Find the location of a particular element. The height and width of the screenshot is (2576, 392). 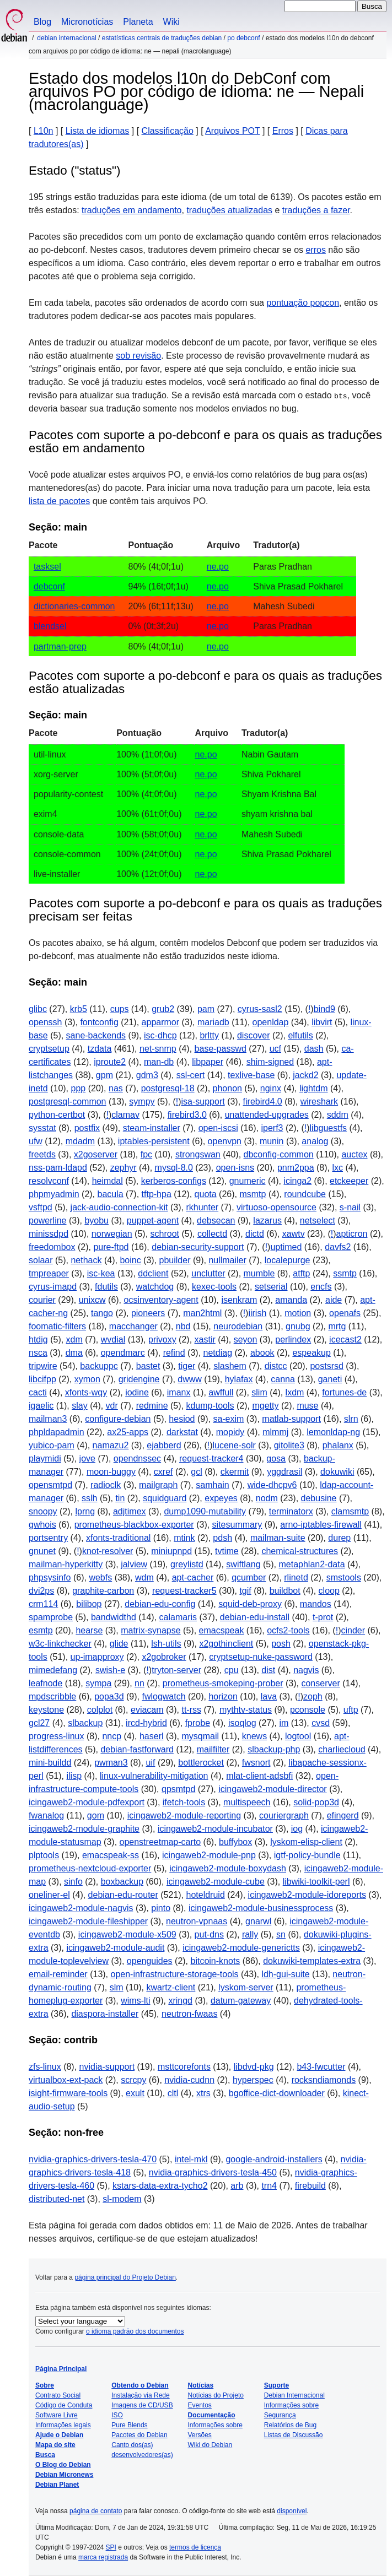

localepurge is located at coordinates (287, 1260).